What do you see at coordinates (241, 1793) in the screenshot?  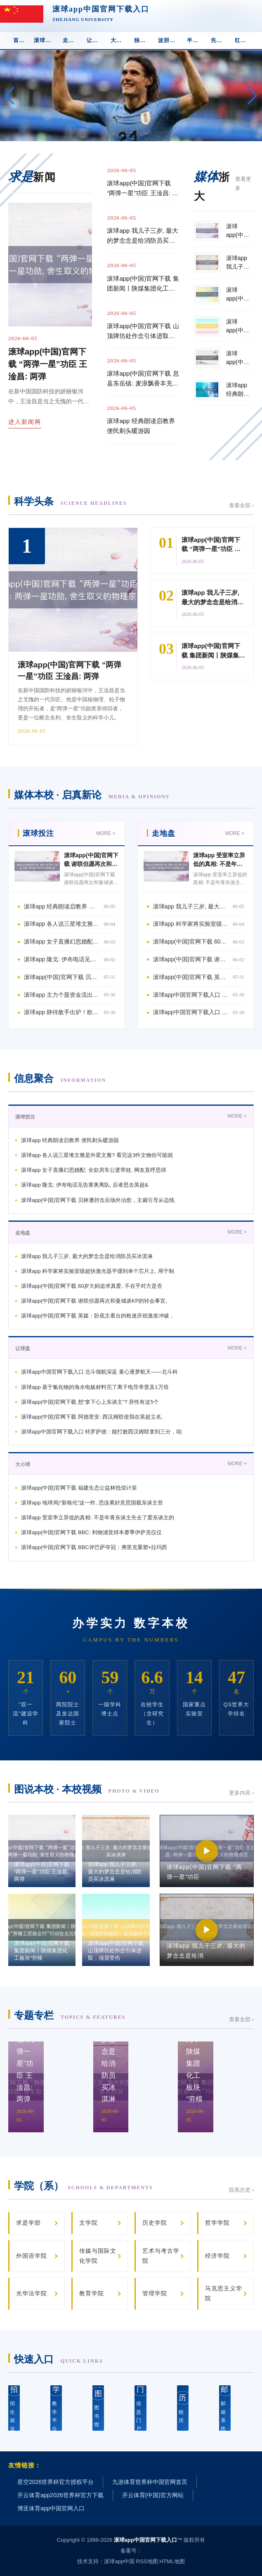 I see `更多内容 ›` at bounding box center [241, 1793].